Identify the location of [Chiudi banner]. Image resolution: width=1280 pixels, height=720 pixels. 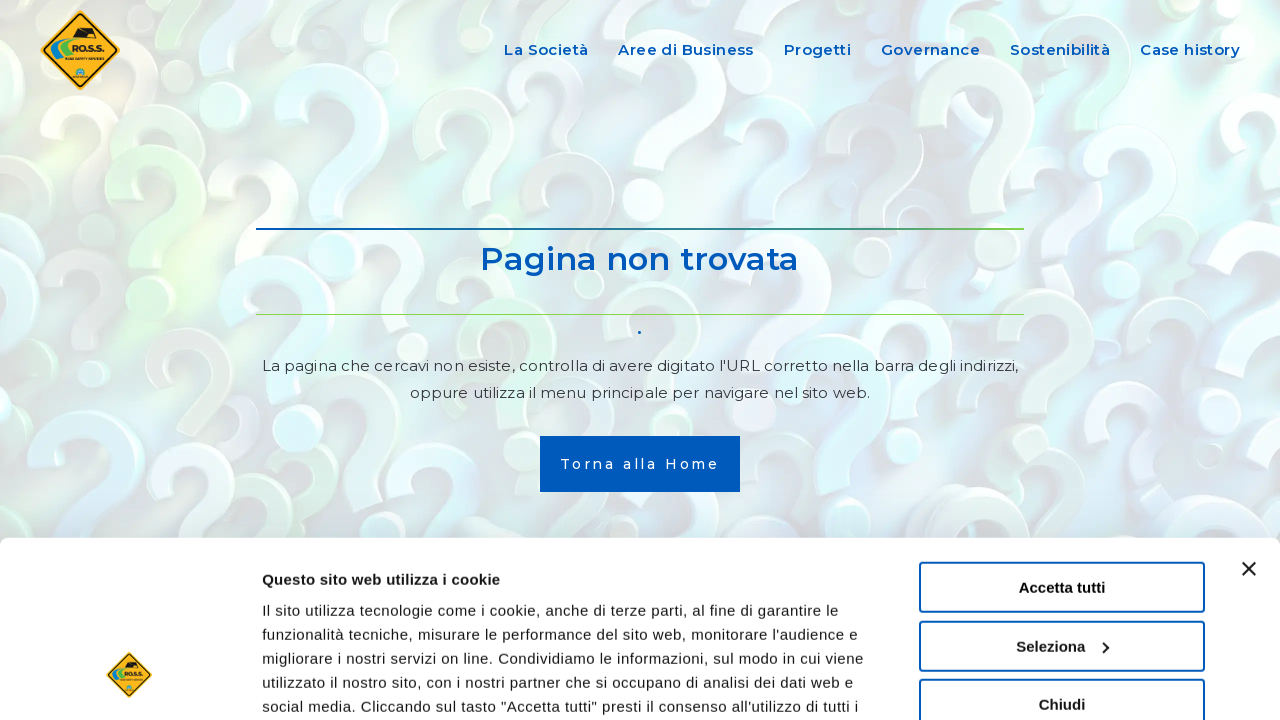
(1249, 418).